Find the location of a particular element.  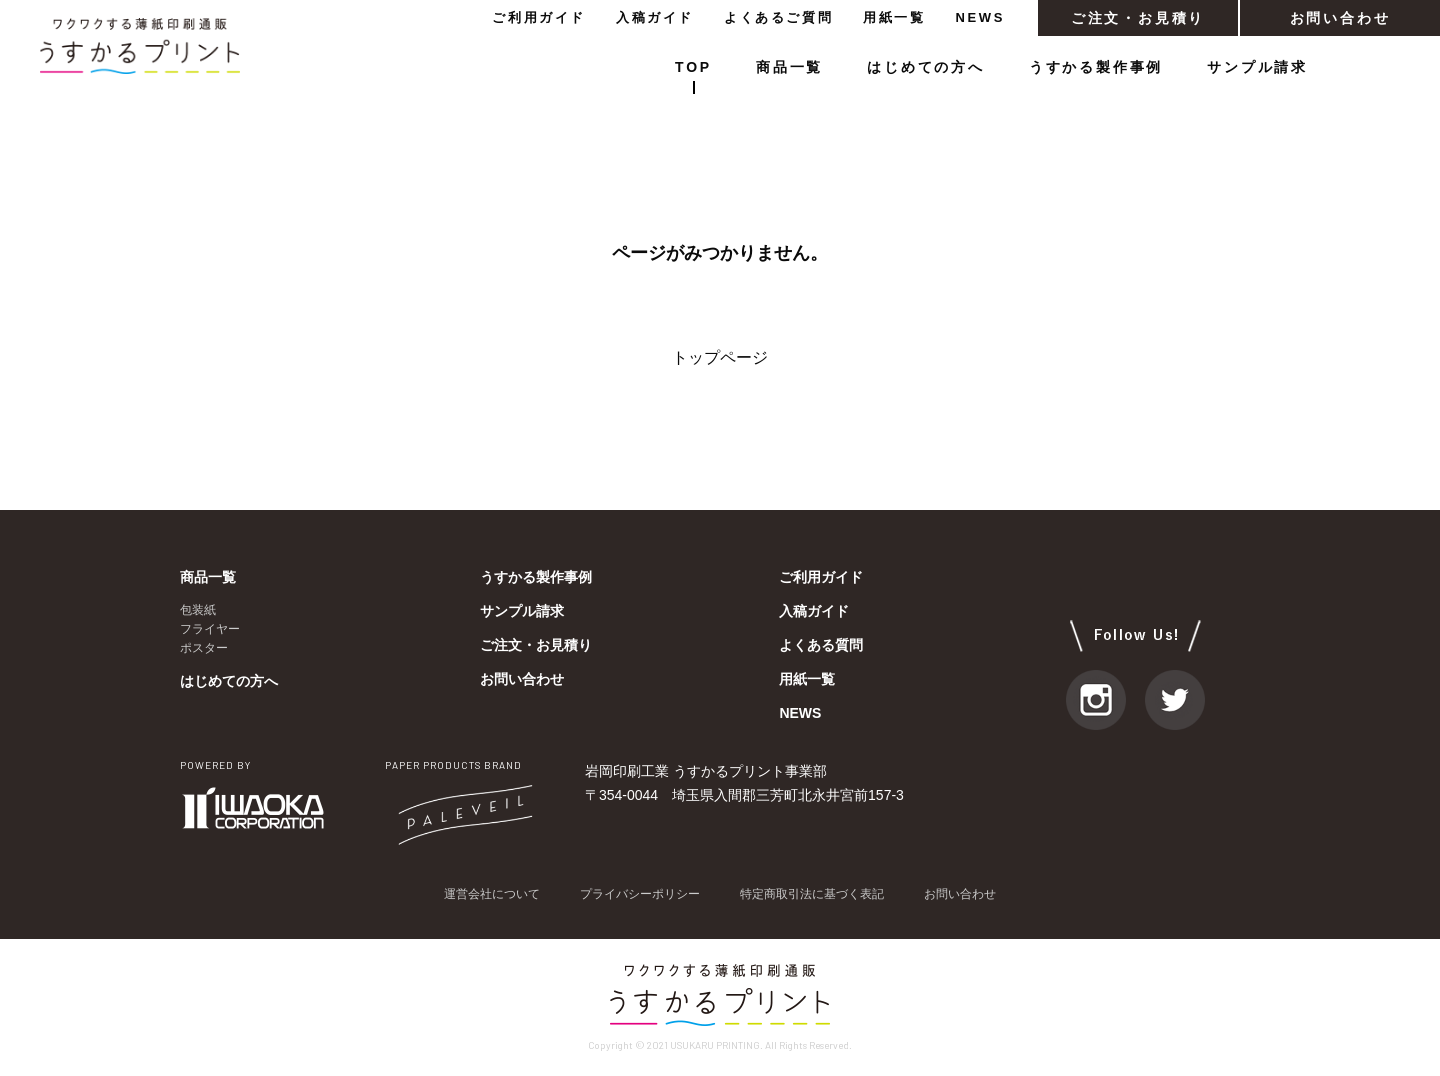

フライヤー is located at coordinates (210, 629).